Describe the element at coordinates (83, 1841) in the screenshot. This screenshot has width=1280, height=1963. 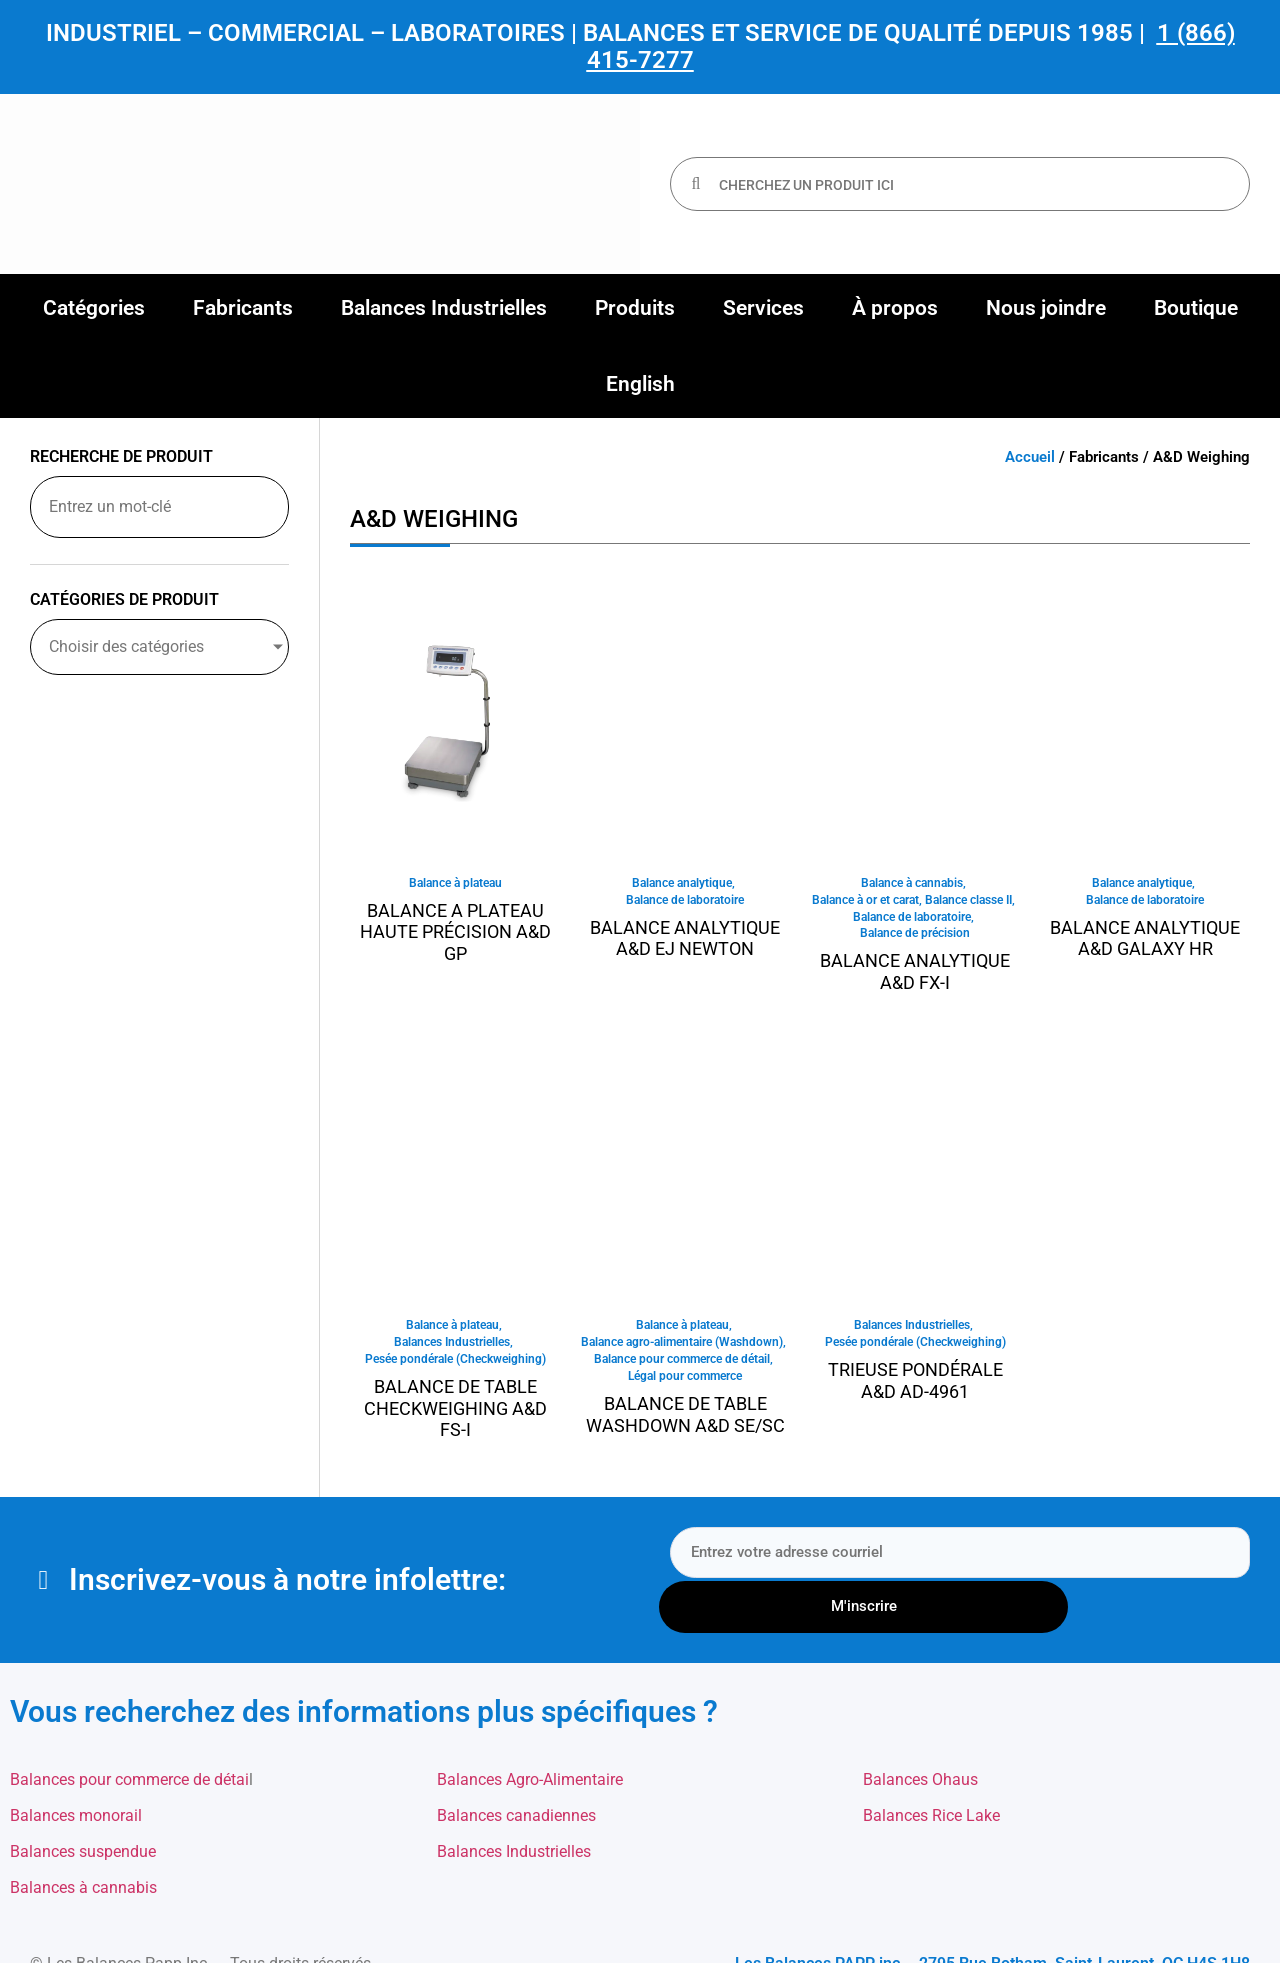
I see `Balances à cannabis` at that location.